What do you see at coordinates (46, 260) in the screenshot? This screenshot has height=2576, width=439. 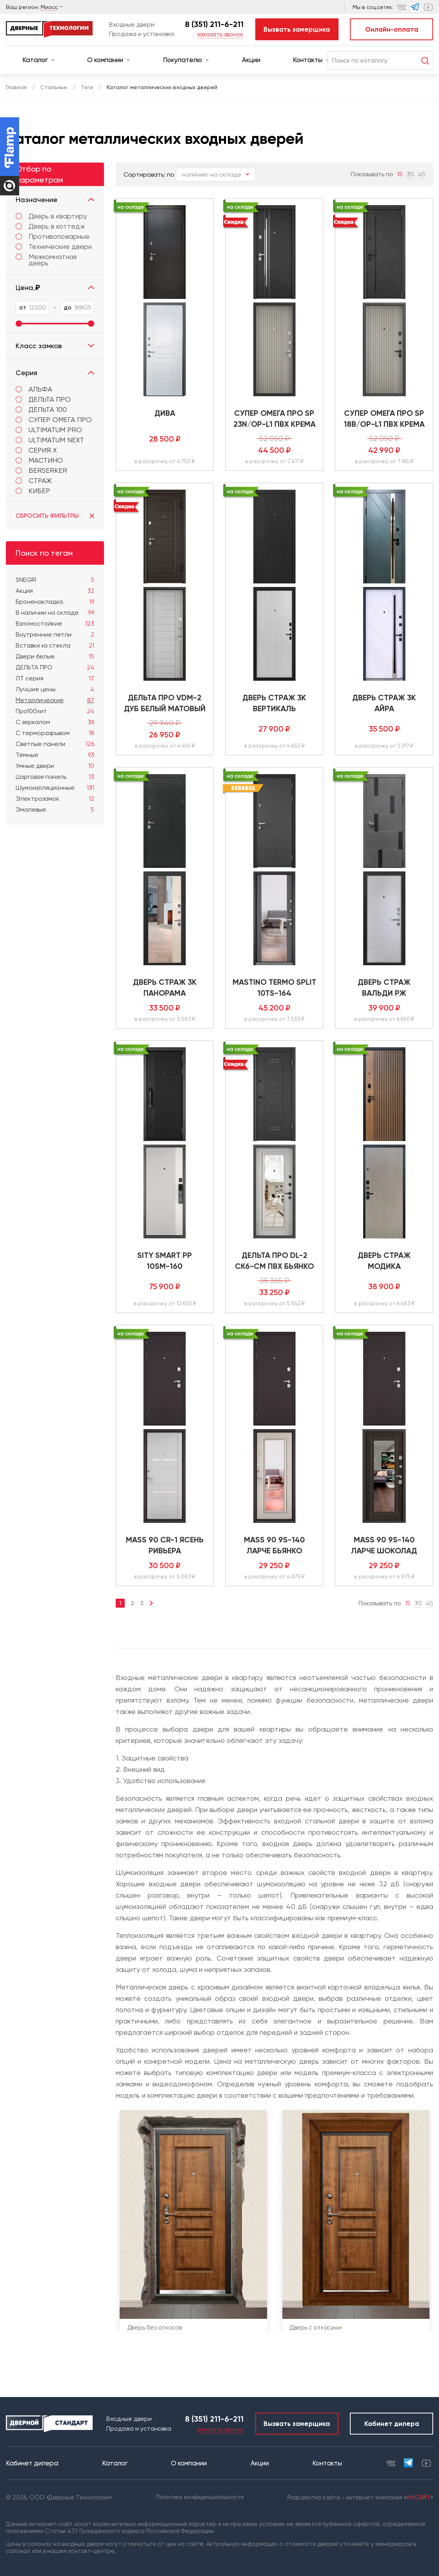 I see `Межкомнатная дверь` at bounding box center [46, 260].